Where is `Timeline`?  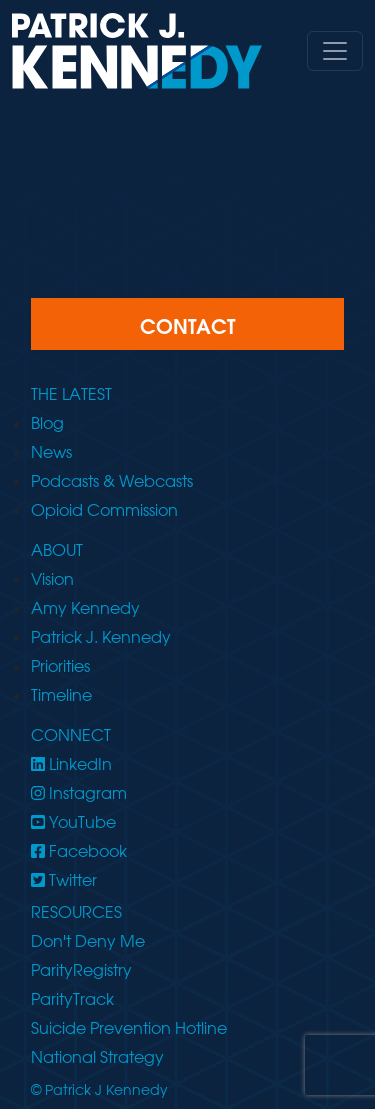 Timeline is located at coordinates (61, 695).